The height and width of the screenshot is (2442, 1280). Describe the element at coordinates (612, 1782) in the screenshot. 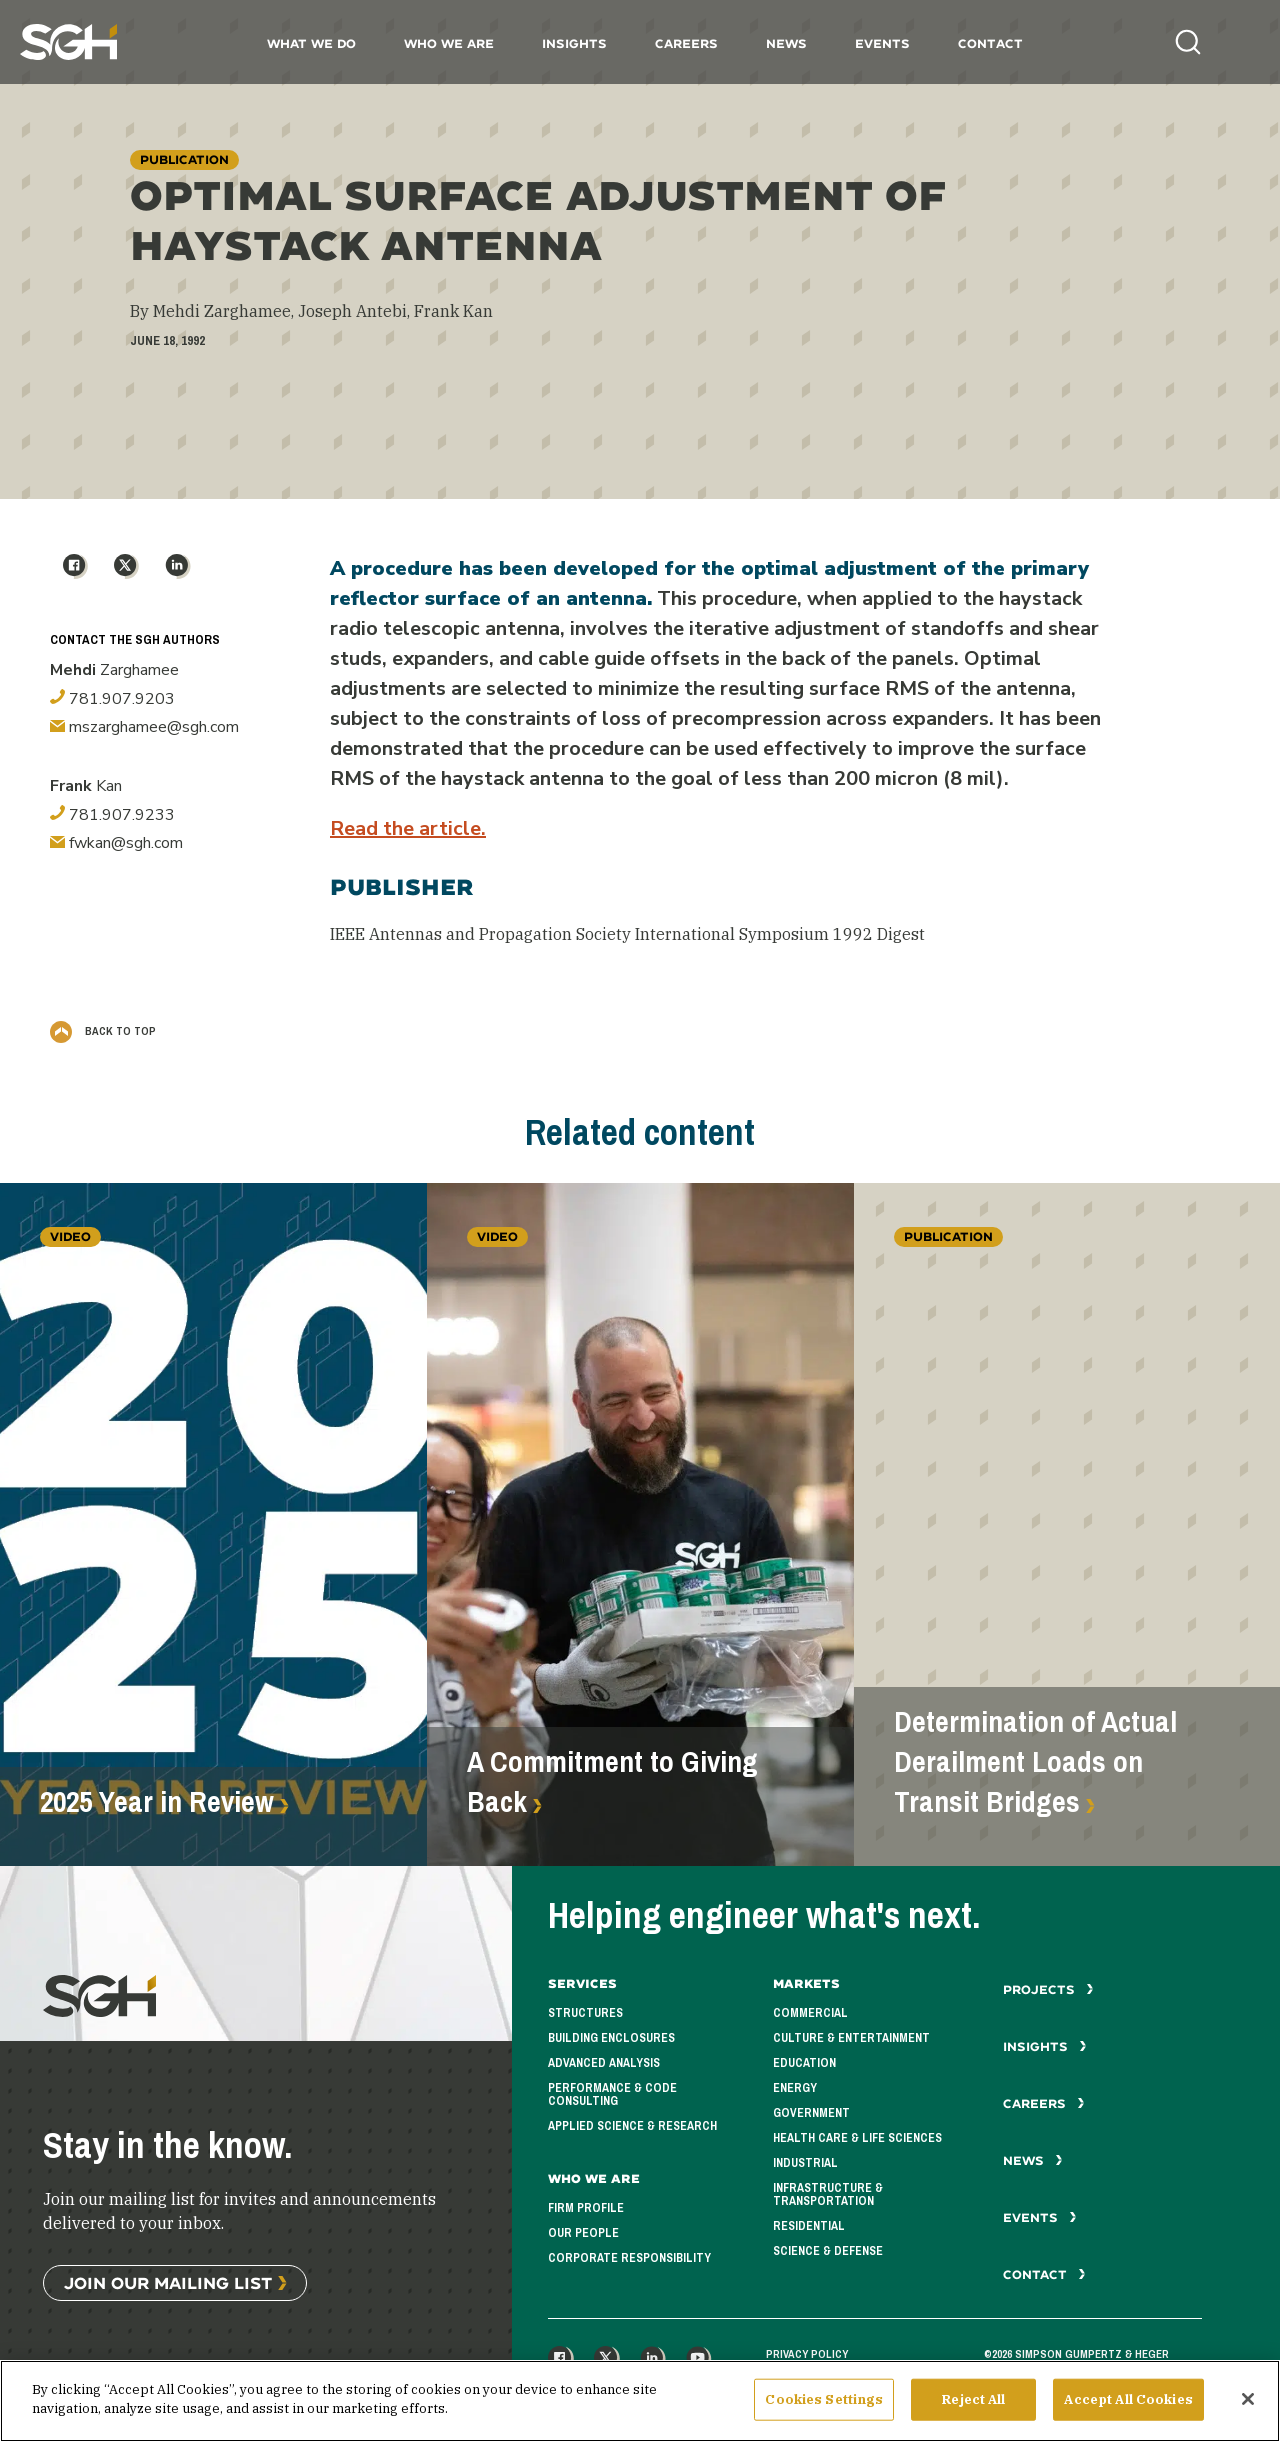

I see `A Commitment to Giving Back` at that location.